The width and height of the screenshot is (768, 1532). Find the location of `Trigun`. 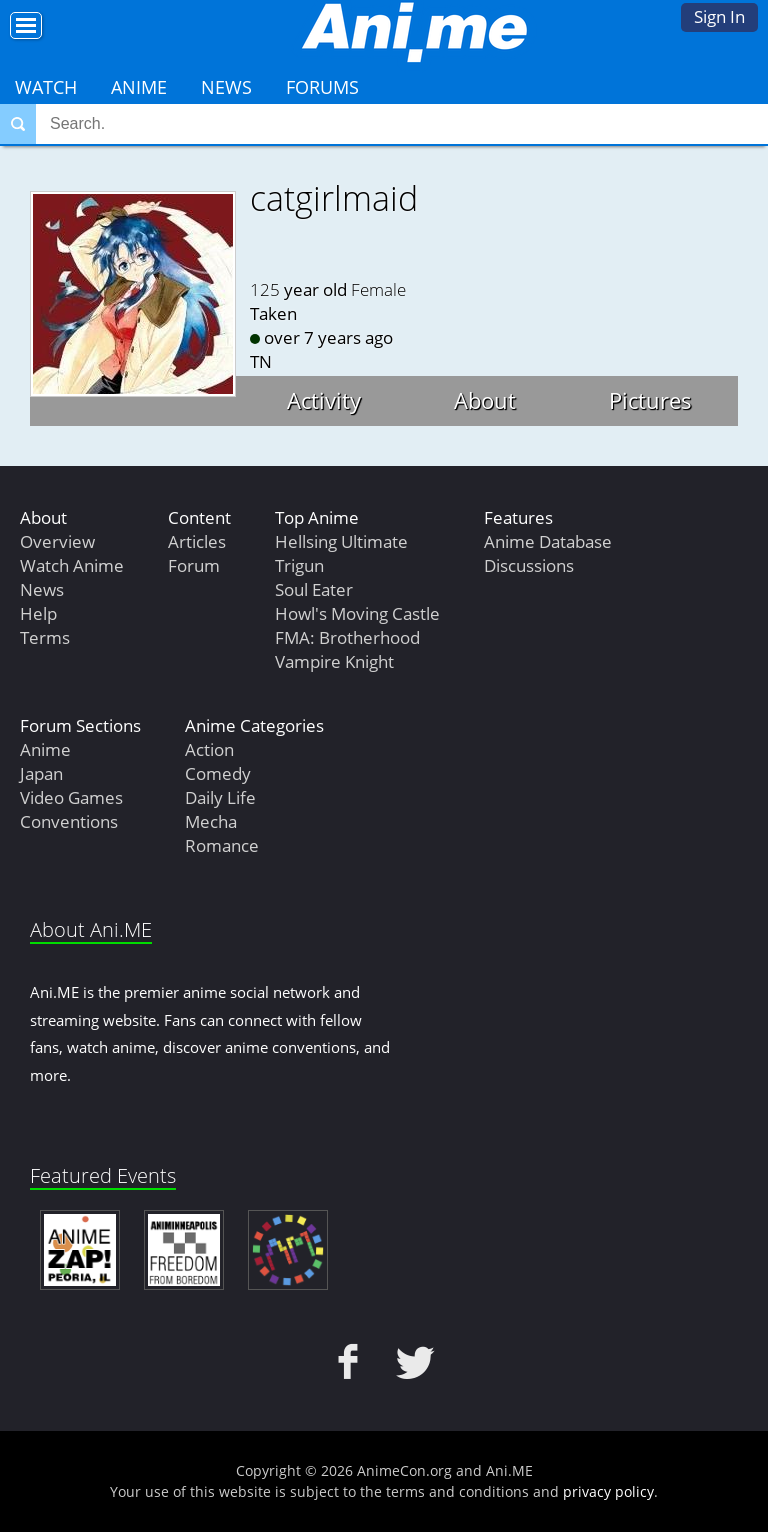

Trigun is located at coordinates (299, 565).